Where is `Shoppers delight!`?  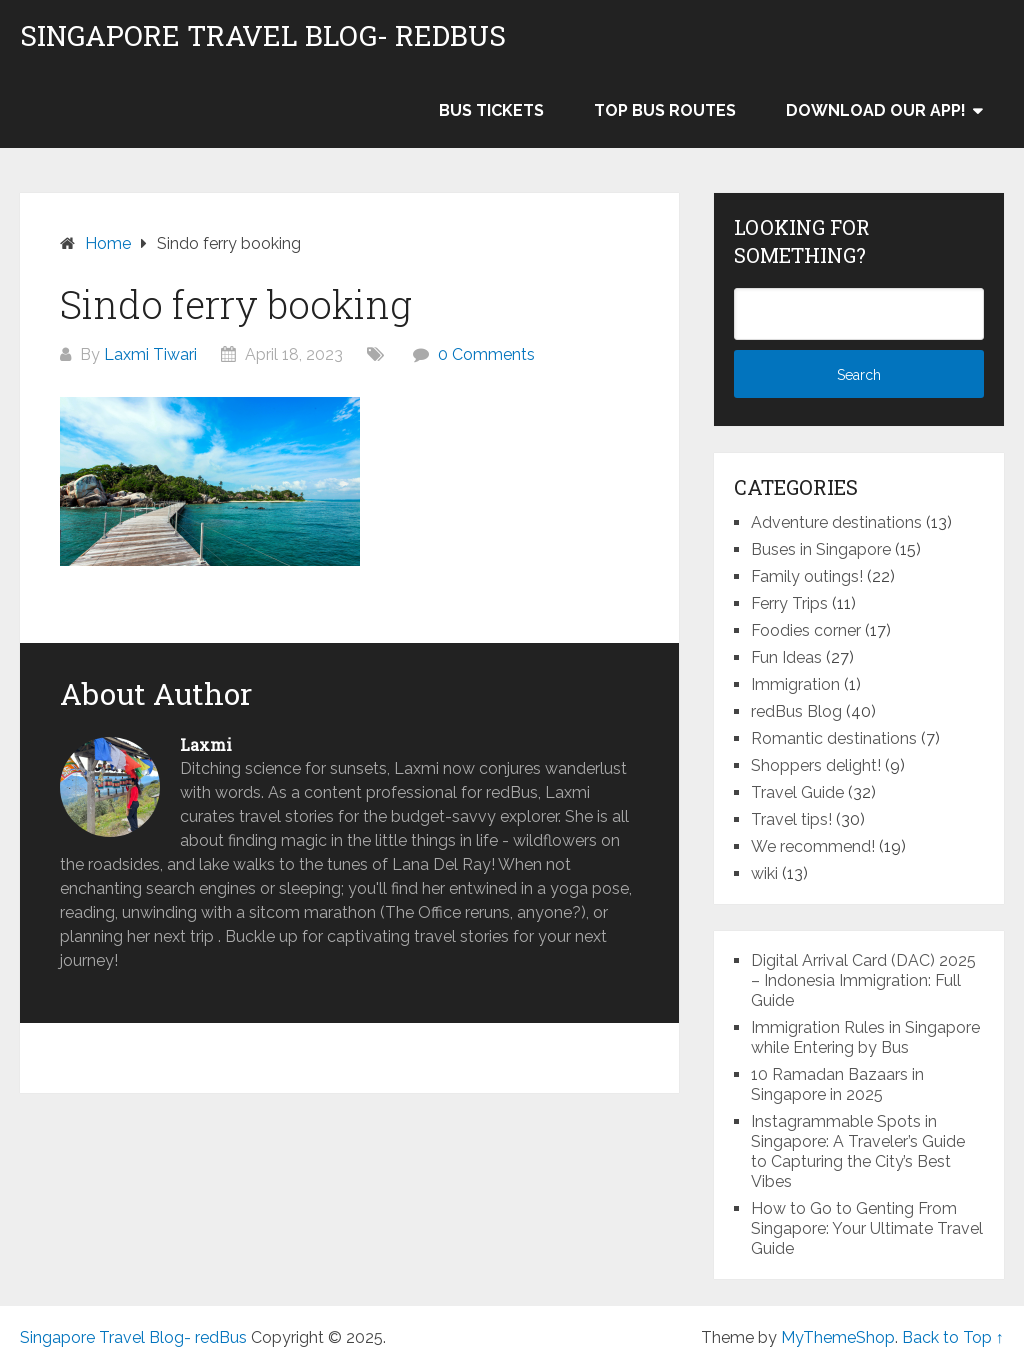 Shoppers delight! is located at coordinates (816, 765).